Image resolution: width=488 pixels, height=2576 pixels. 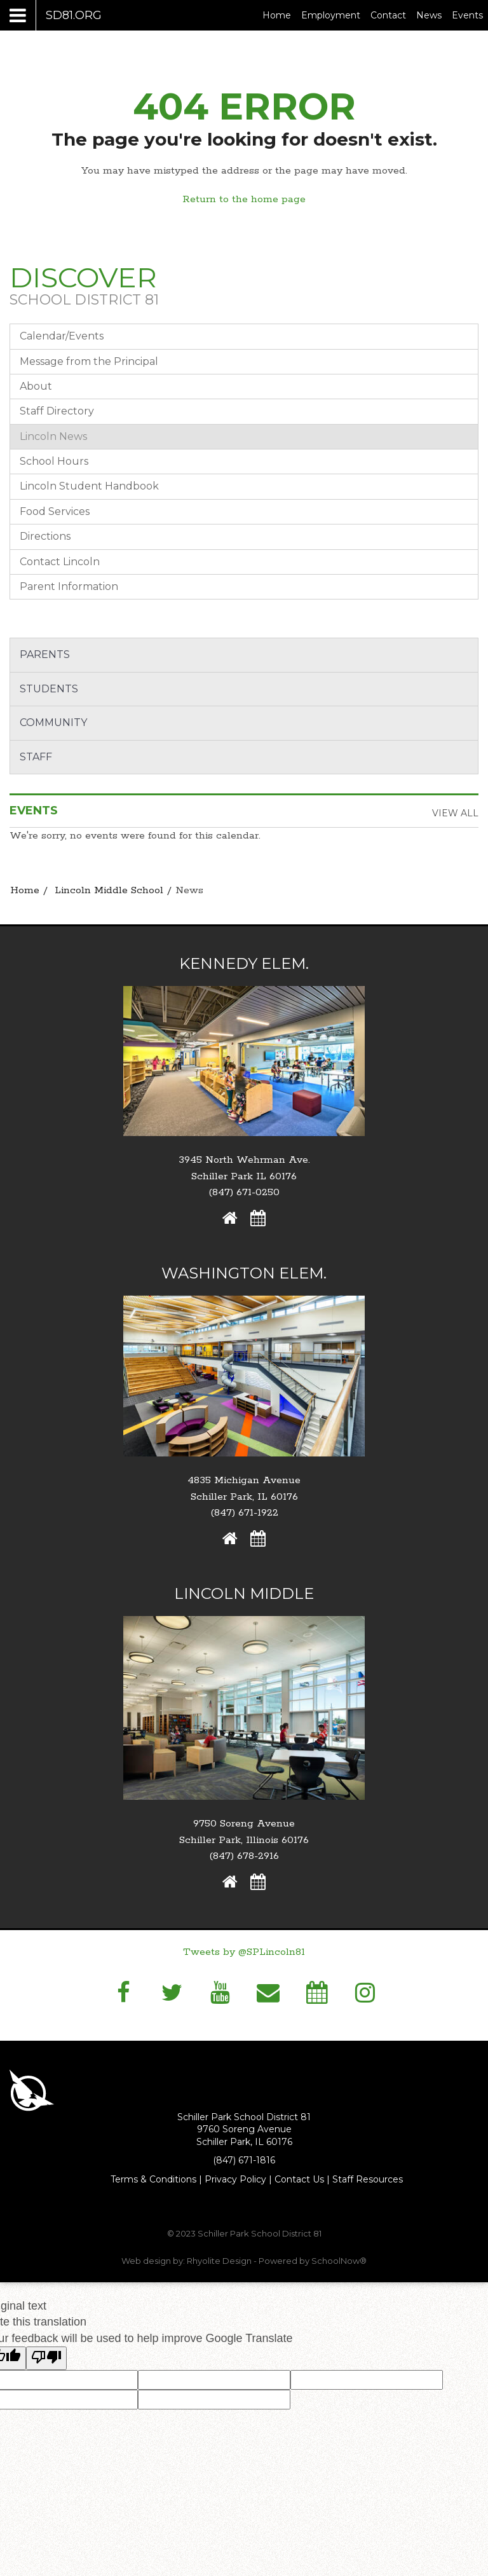 What do you see at coordinates (36, 757) in the screenshot?
I see `Staff [button]` at bounding box center [36, 757].